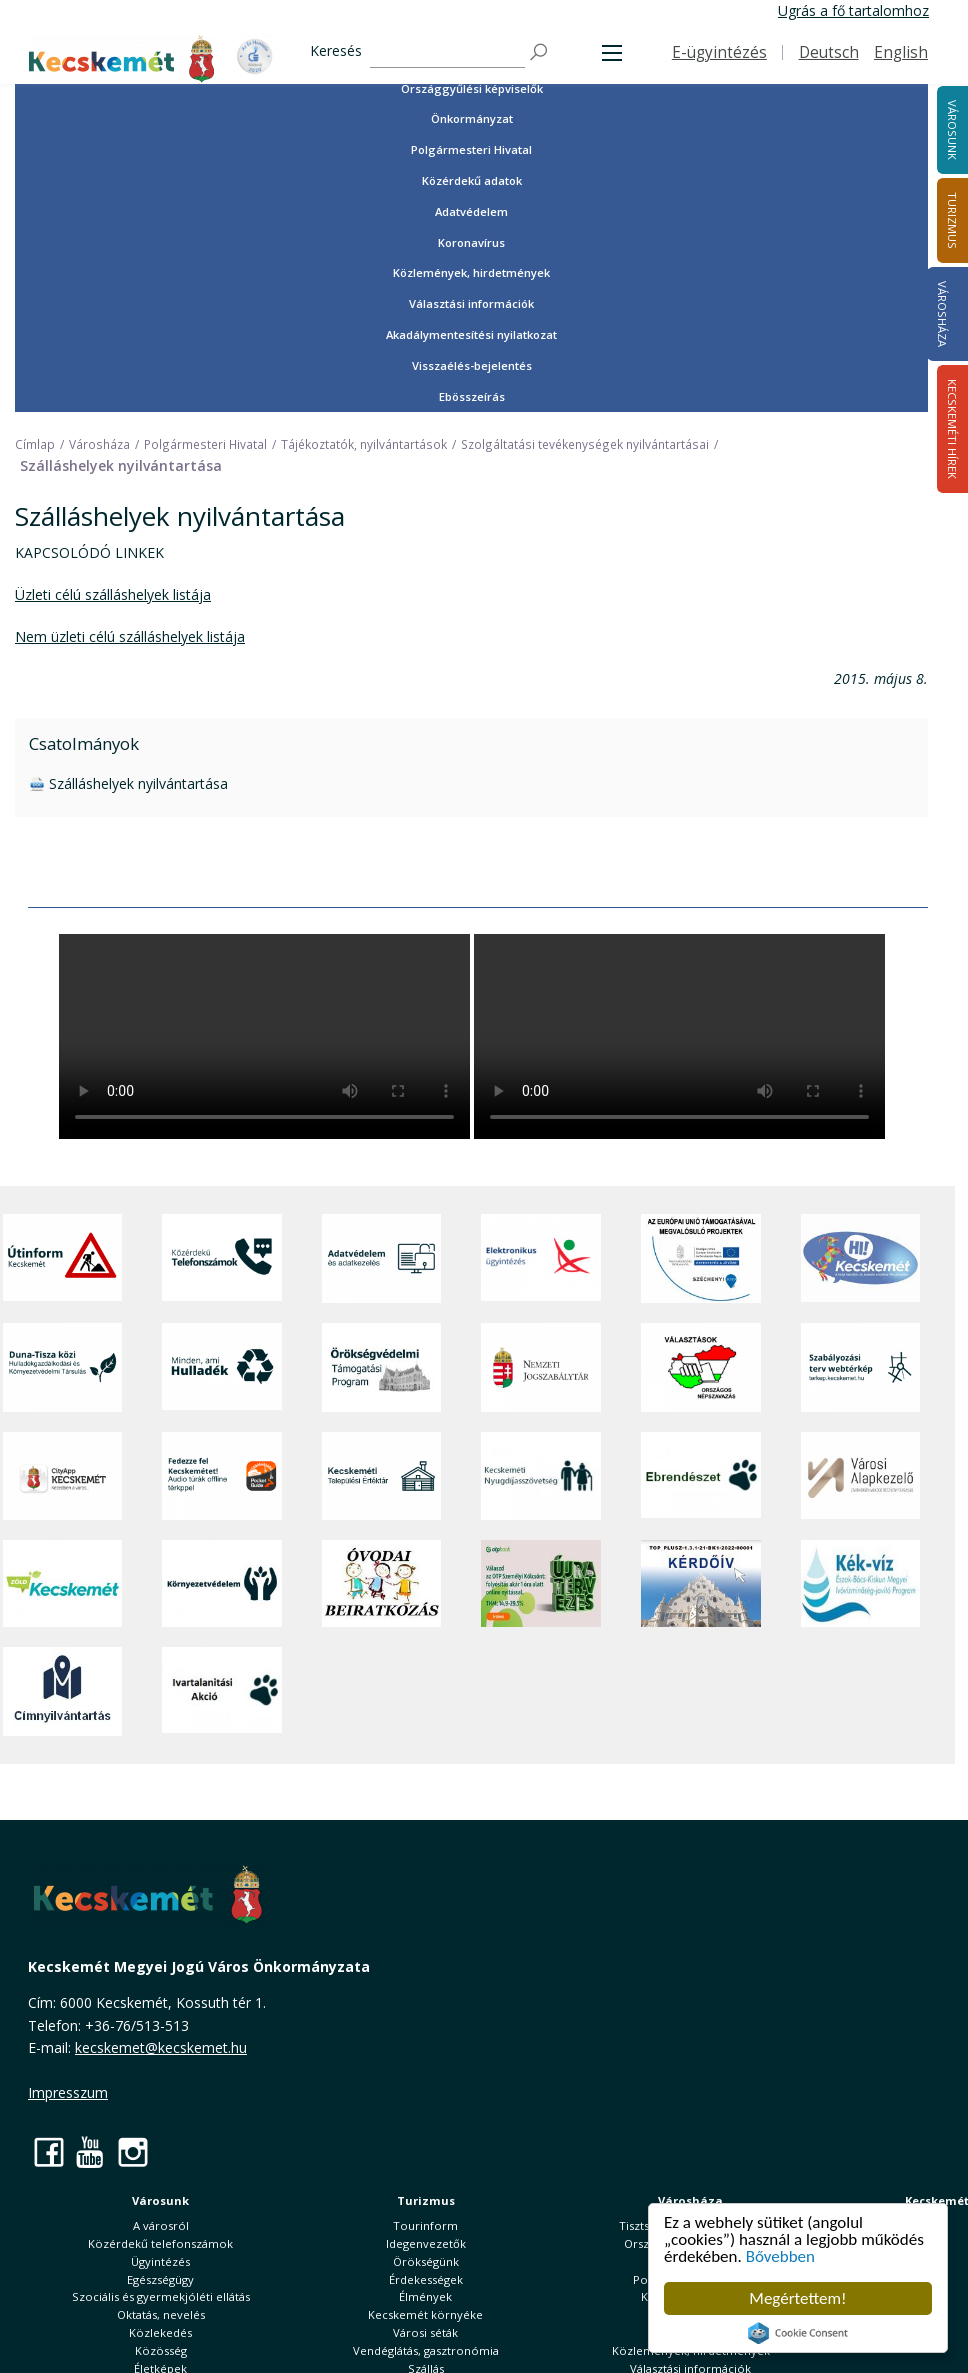 The height and width of the screenshot is (2373, 968). I want to click on Egészségügy [button], so click(160, 2279).